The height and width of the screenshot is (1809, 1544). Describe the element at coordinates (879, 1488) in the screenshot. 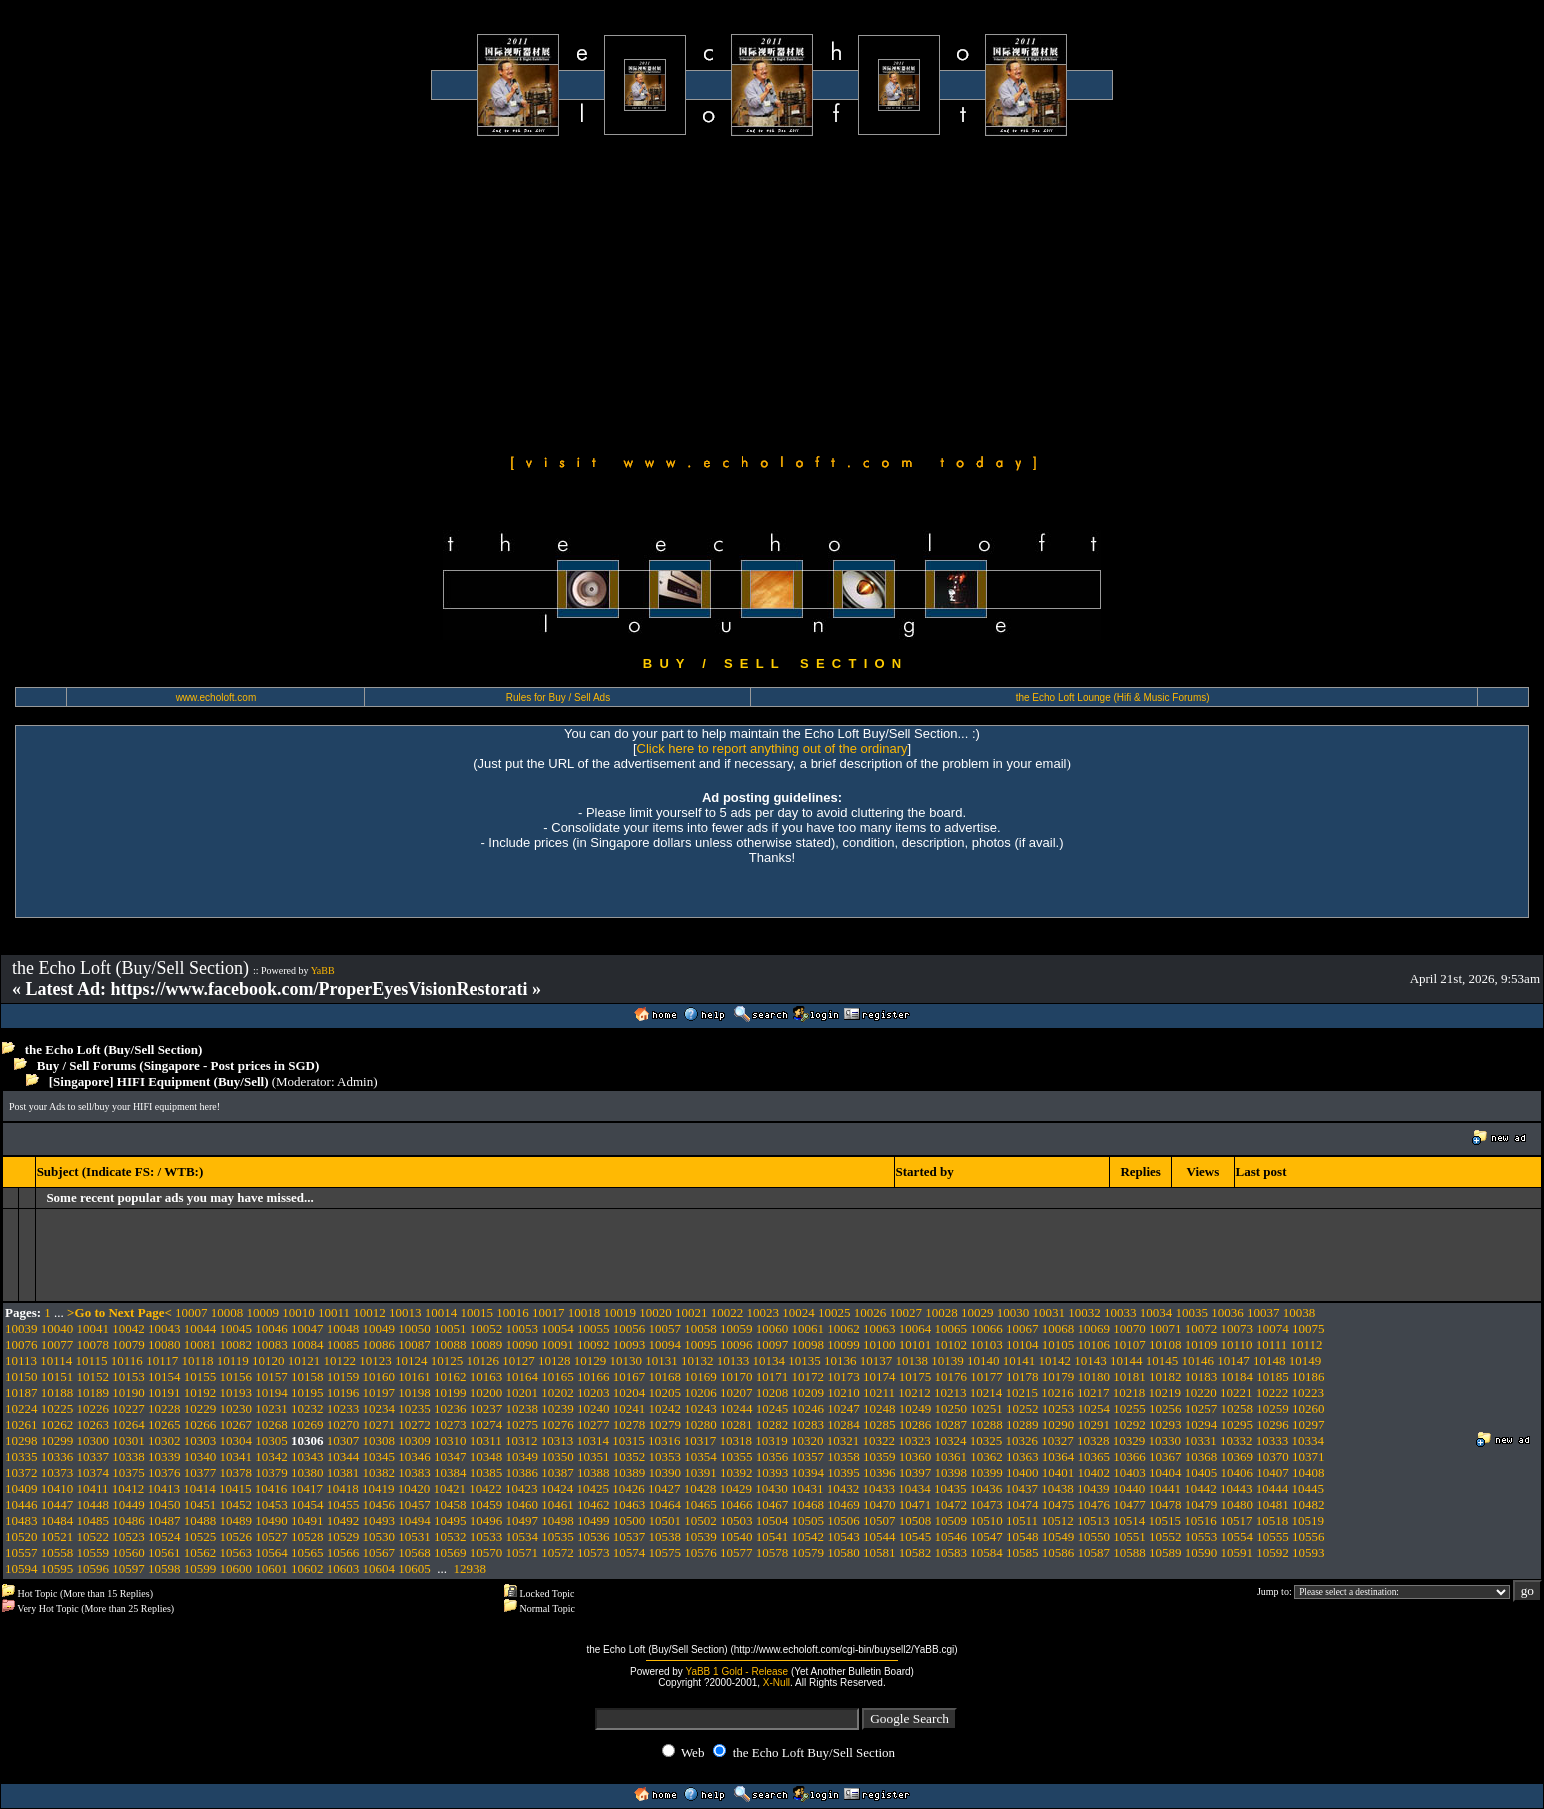

I see `10433` at that location.